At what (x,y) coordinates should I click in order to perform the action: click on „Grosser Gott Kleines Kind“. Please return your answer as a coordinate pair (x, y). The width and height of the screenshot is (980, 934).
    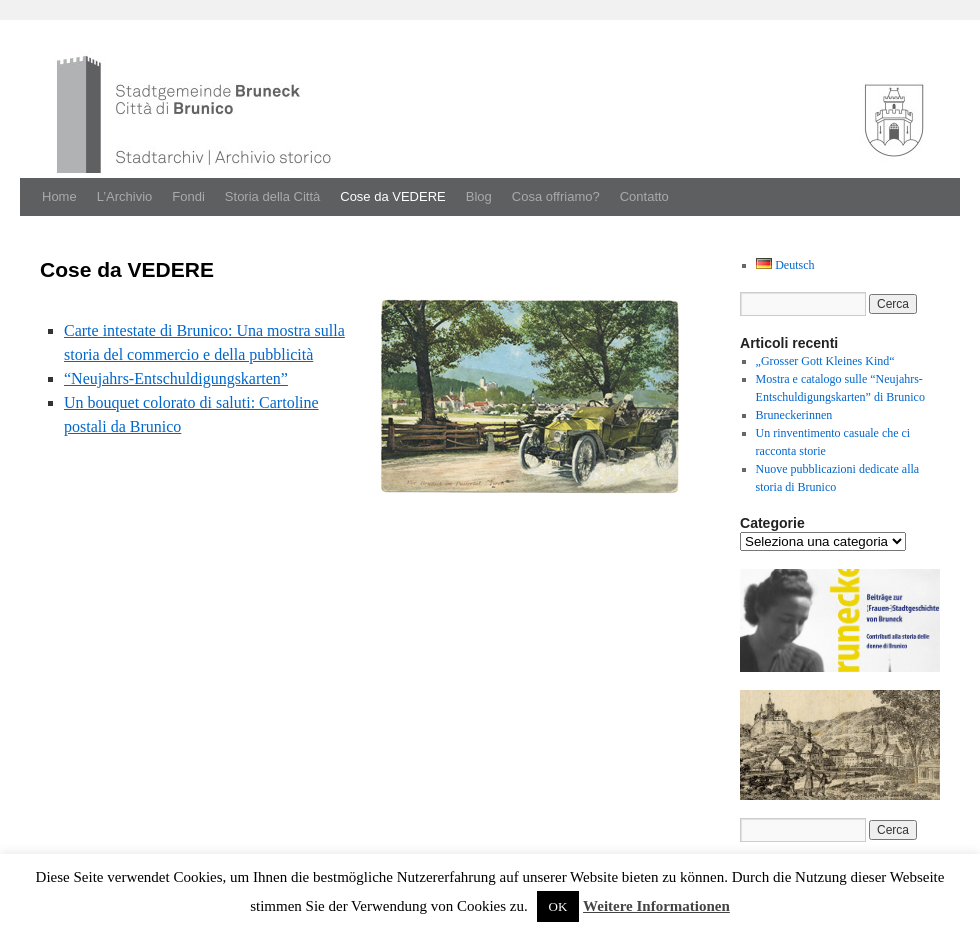
    Looking at the image, I should click on (825, 361).